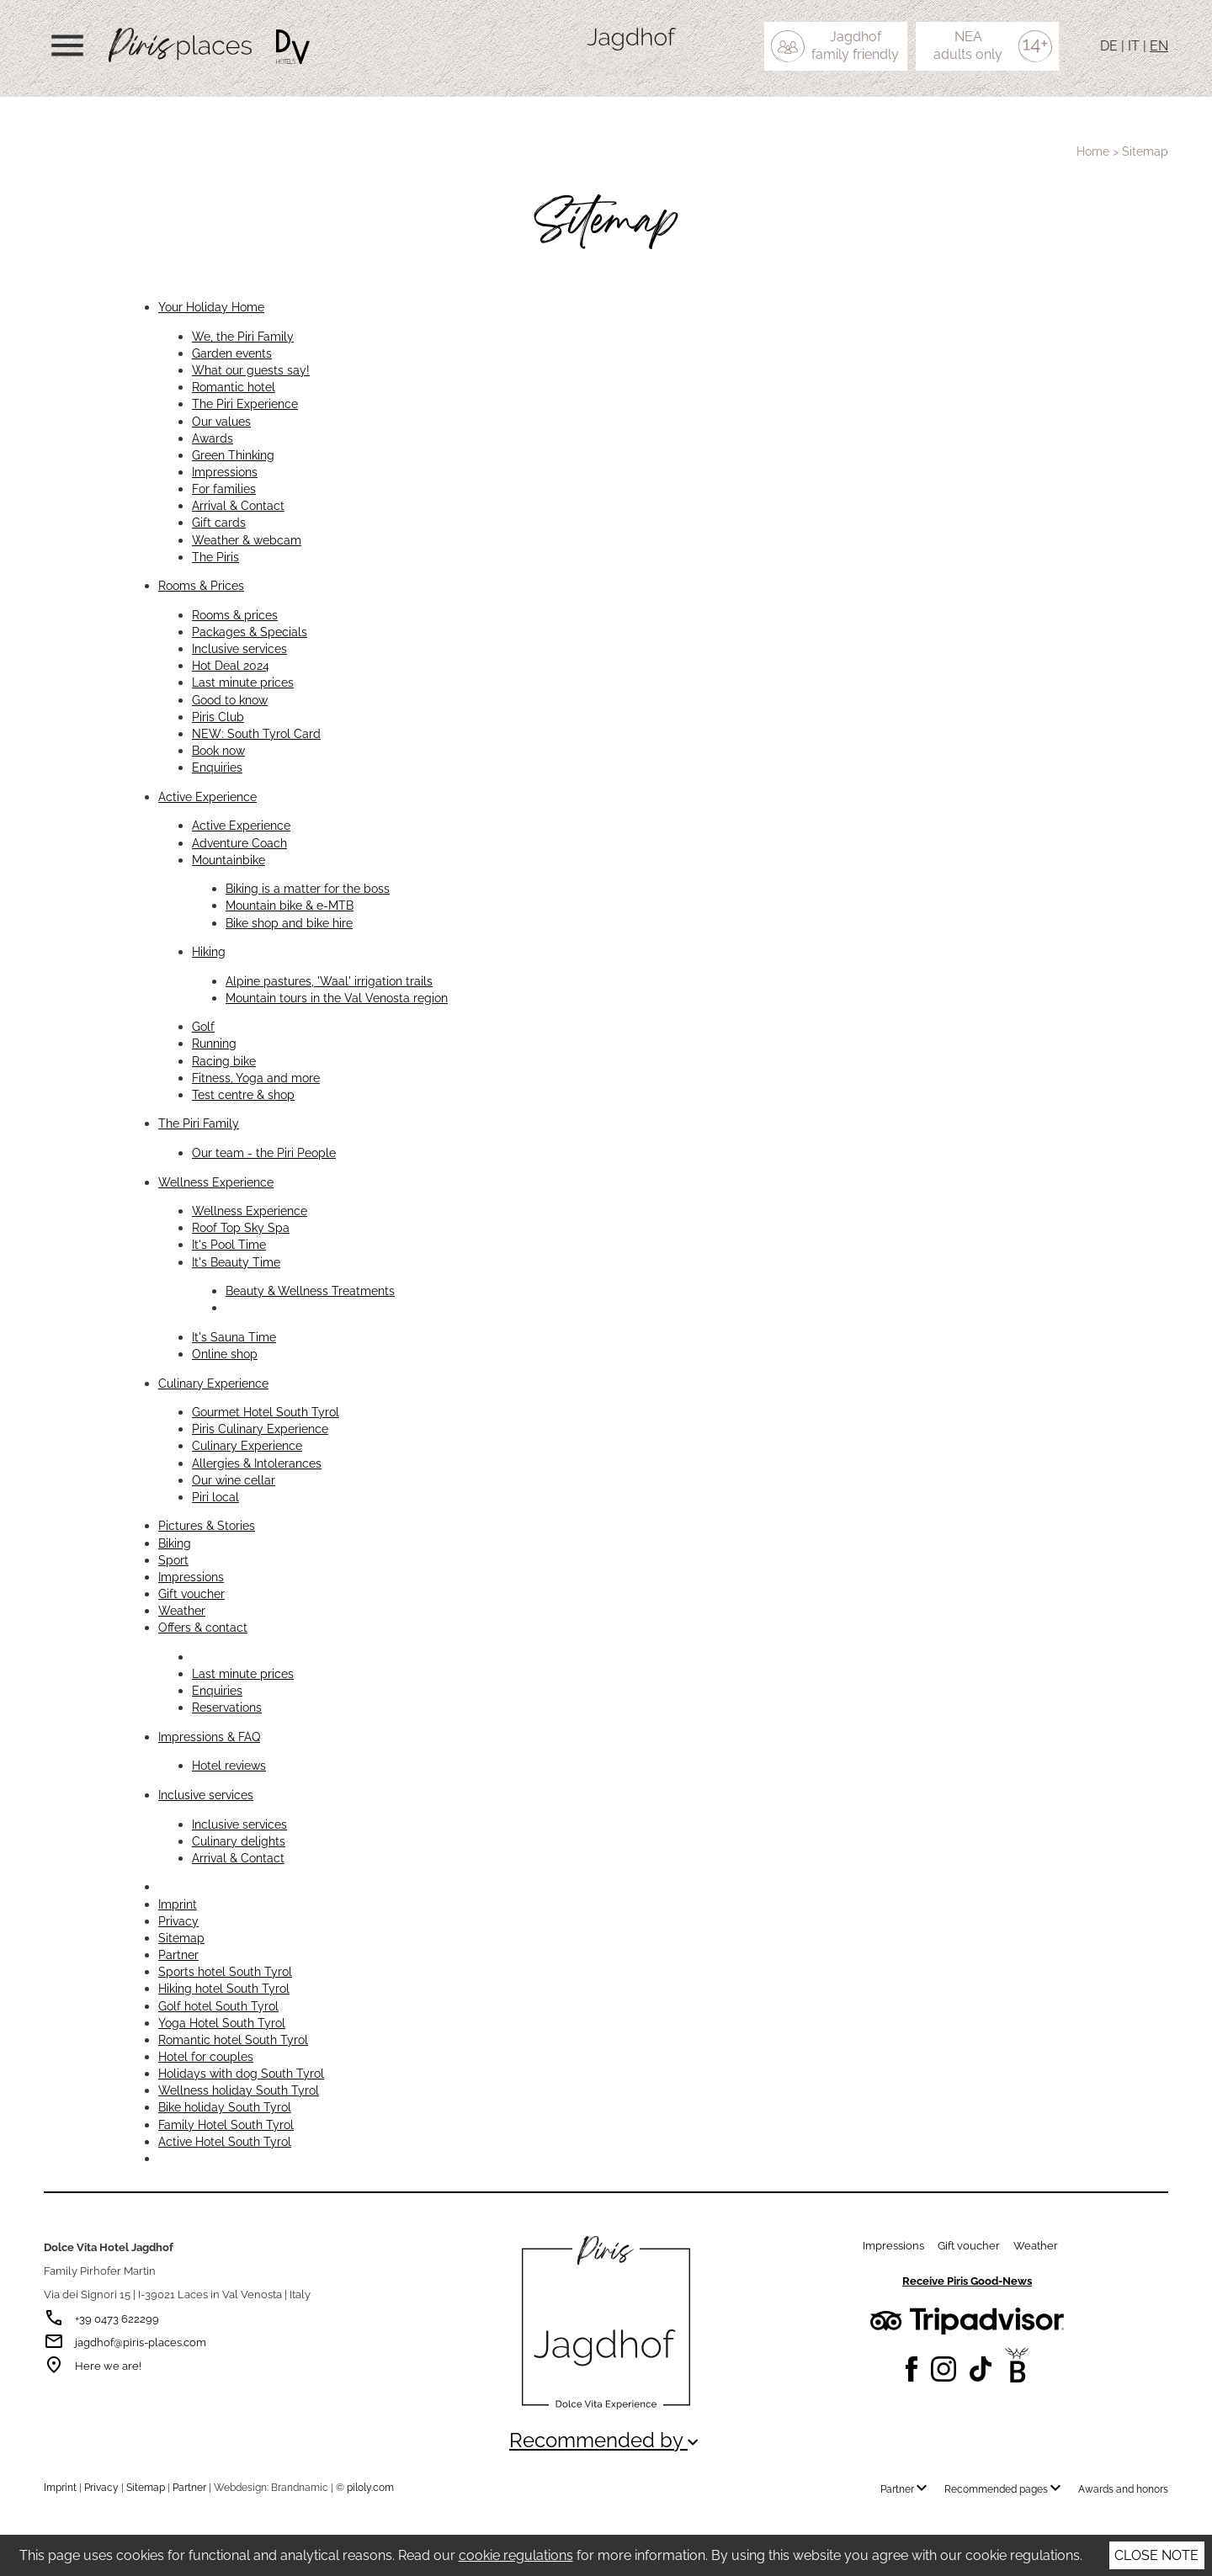 This screenshot has width=1212, height=2576. Describe the element at coordinates (1123, 2489) in the screenshot. I see `Awards and honors` at that location.